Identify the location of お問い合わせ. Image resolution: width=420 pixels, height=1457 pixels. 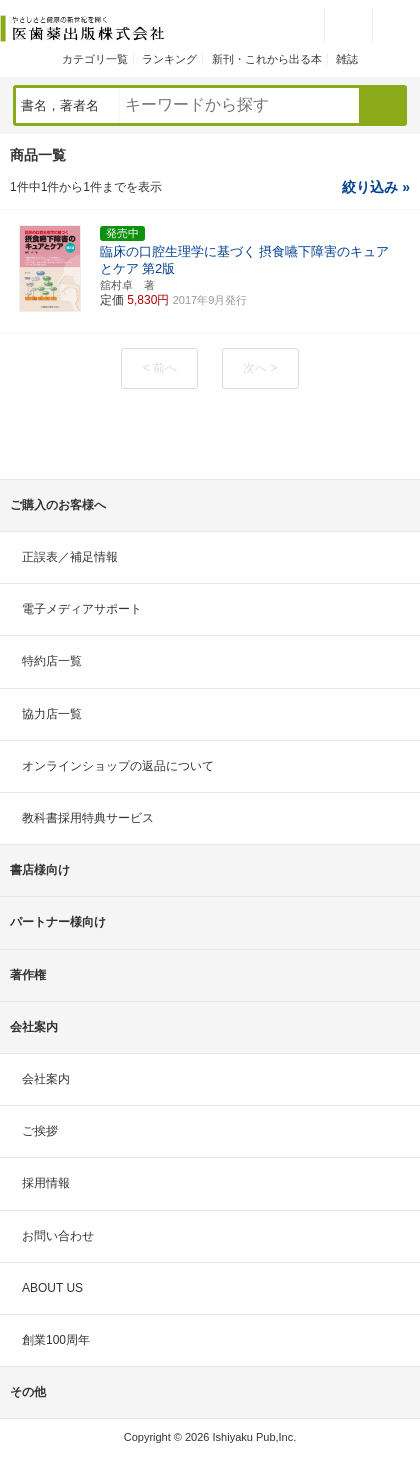
(58, 1236).